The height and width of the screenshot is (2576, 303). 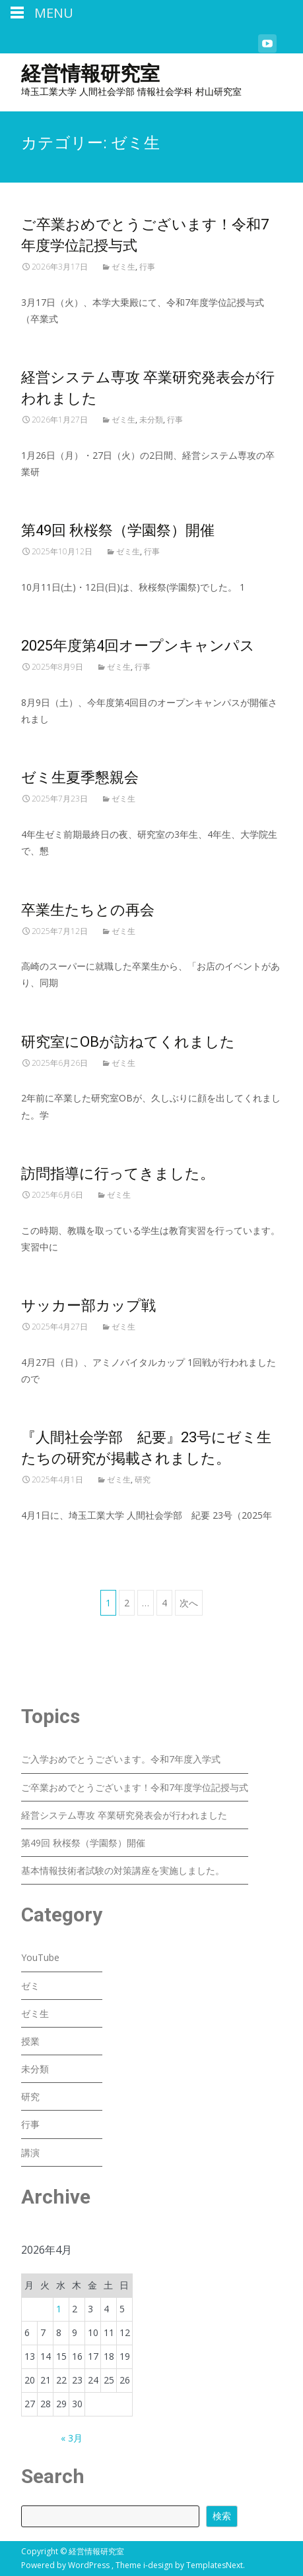 I want to click on 基本情報技術者試験の対策講座を実施しました。, so click(x=122, y=1870).